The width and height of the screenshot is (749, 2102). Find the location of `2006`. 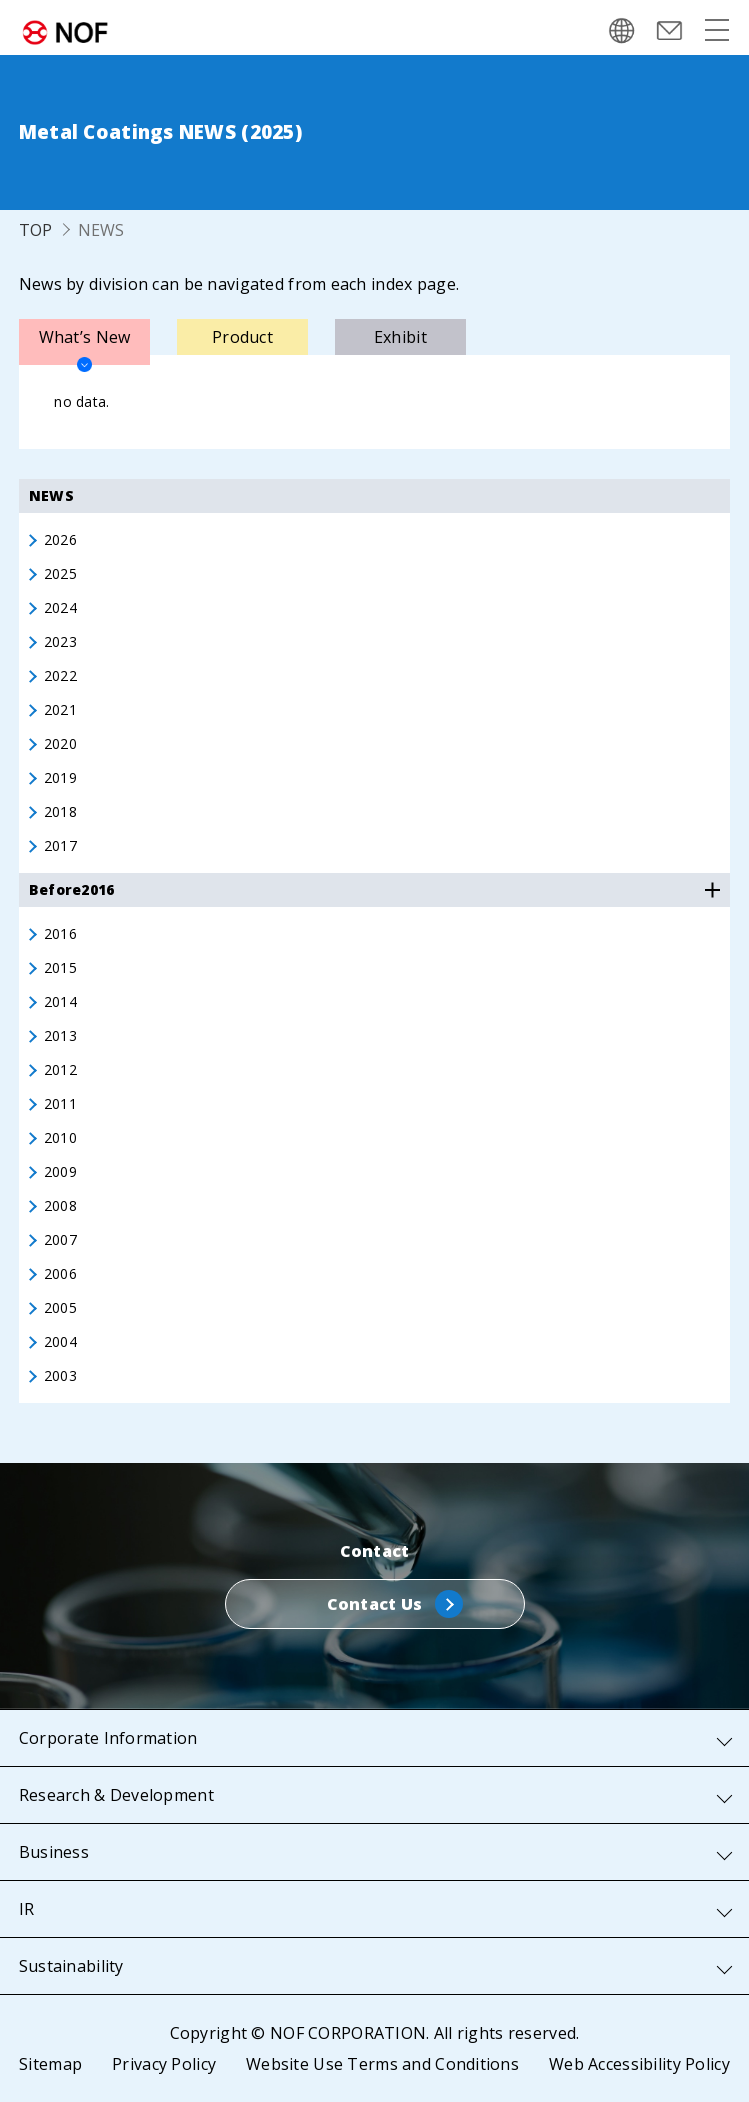

2006 is located at coordinates (60, 1274).